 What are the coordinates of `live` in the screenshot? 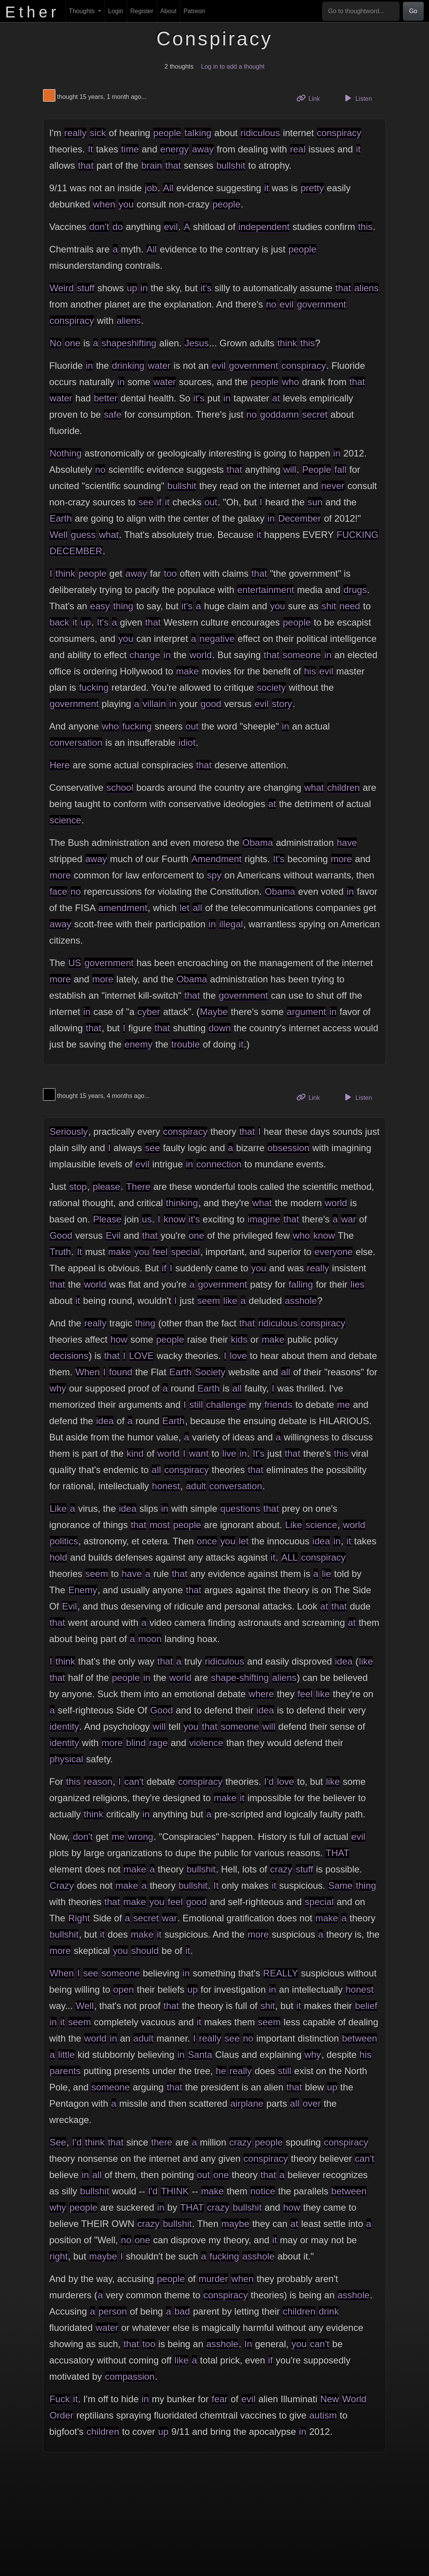 It's located at (229, 1453).